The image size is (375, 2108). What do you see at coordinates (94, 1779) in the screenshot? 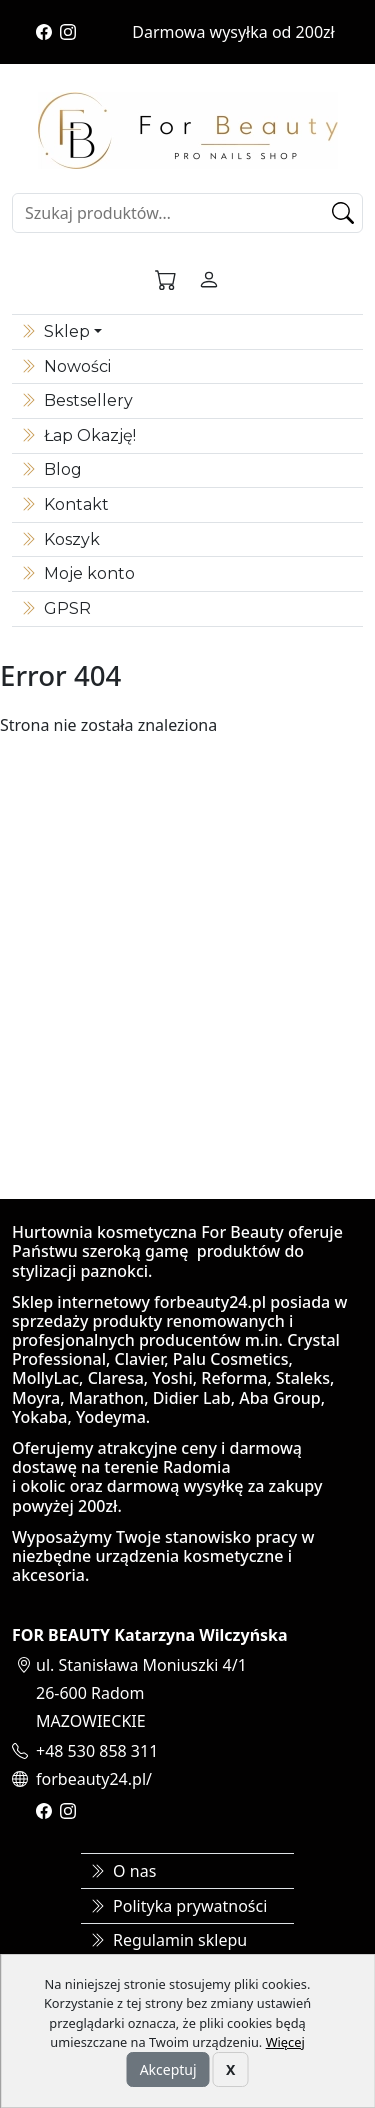
I see `forbeauty24.pl/` at bounding box center [94, 1779].